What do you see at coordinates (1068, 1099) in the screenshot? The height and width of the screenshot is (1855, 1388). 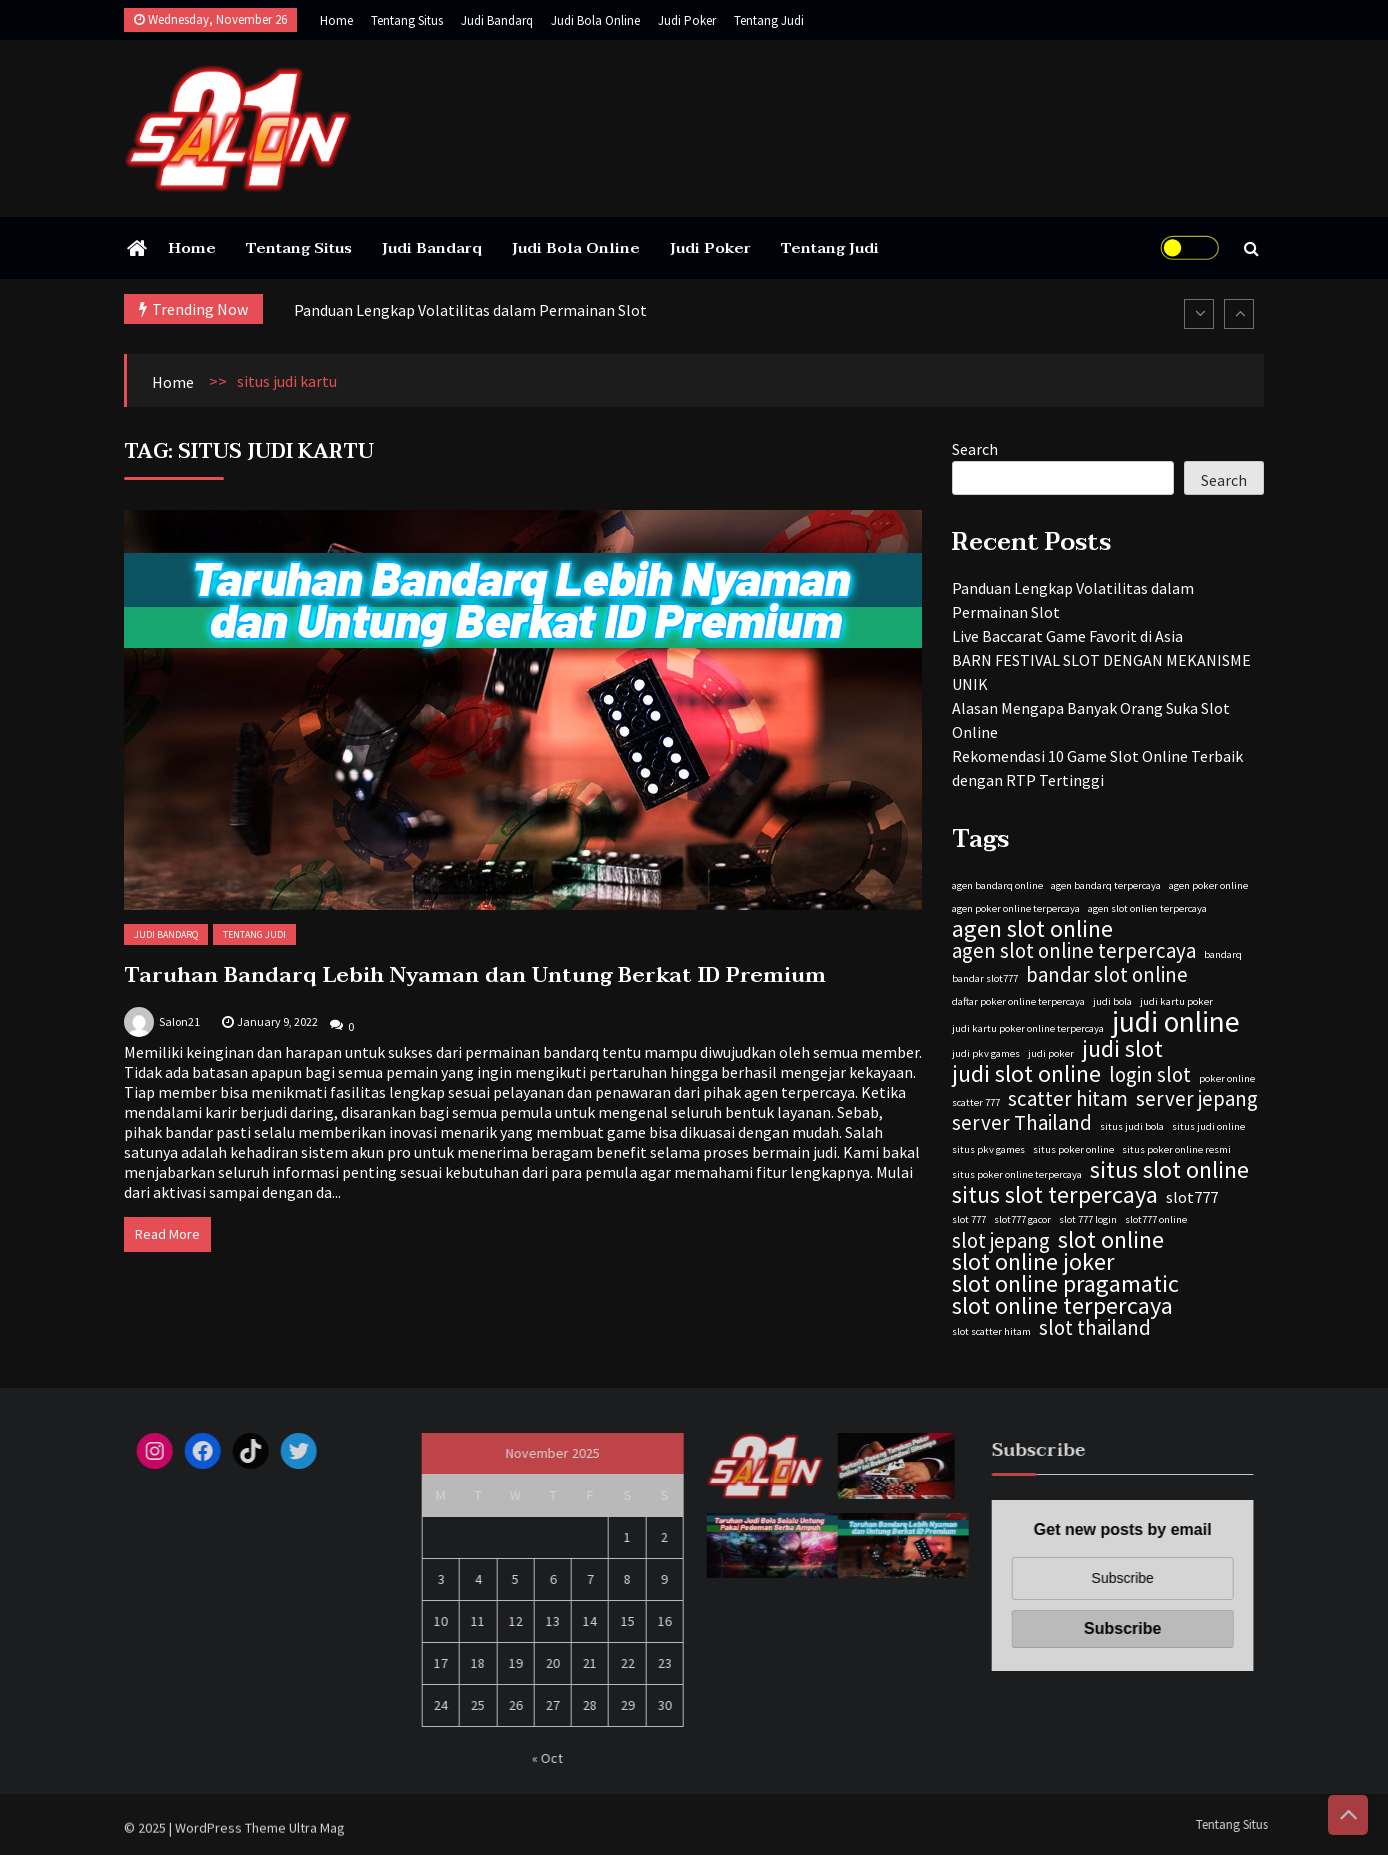 I see `scatter hitam [scatter hitam (3 items)]` at bounding box center [1068, 1099].